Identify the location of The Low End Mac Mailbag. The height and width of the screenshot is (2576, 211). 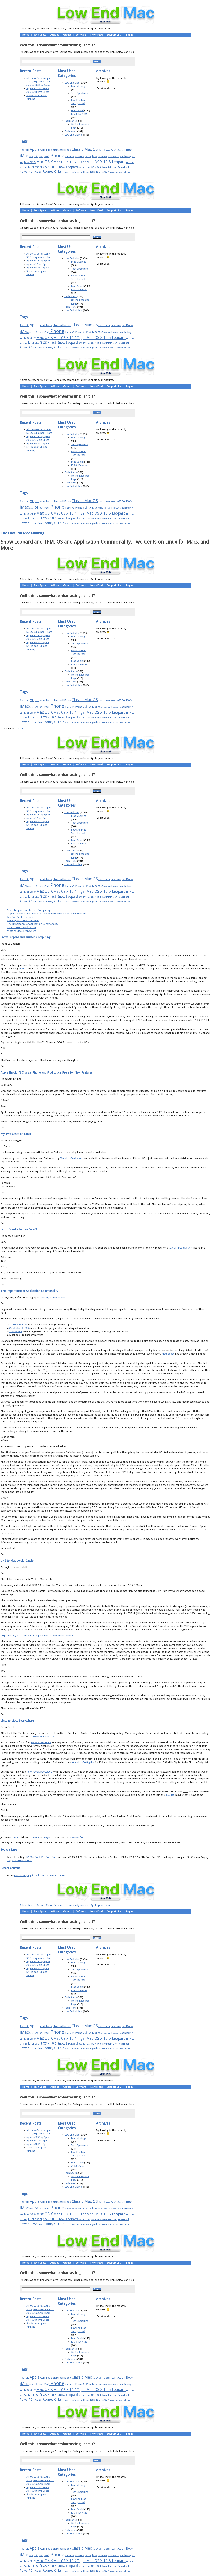
(22, 533).